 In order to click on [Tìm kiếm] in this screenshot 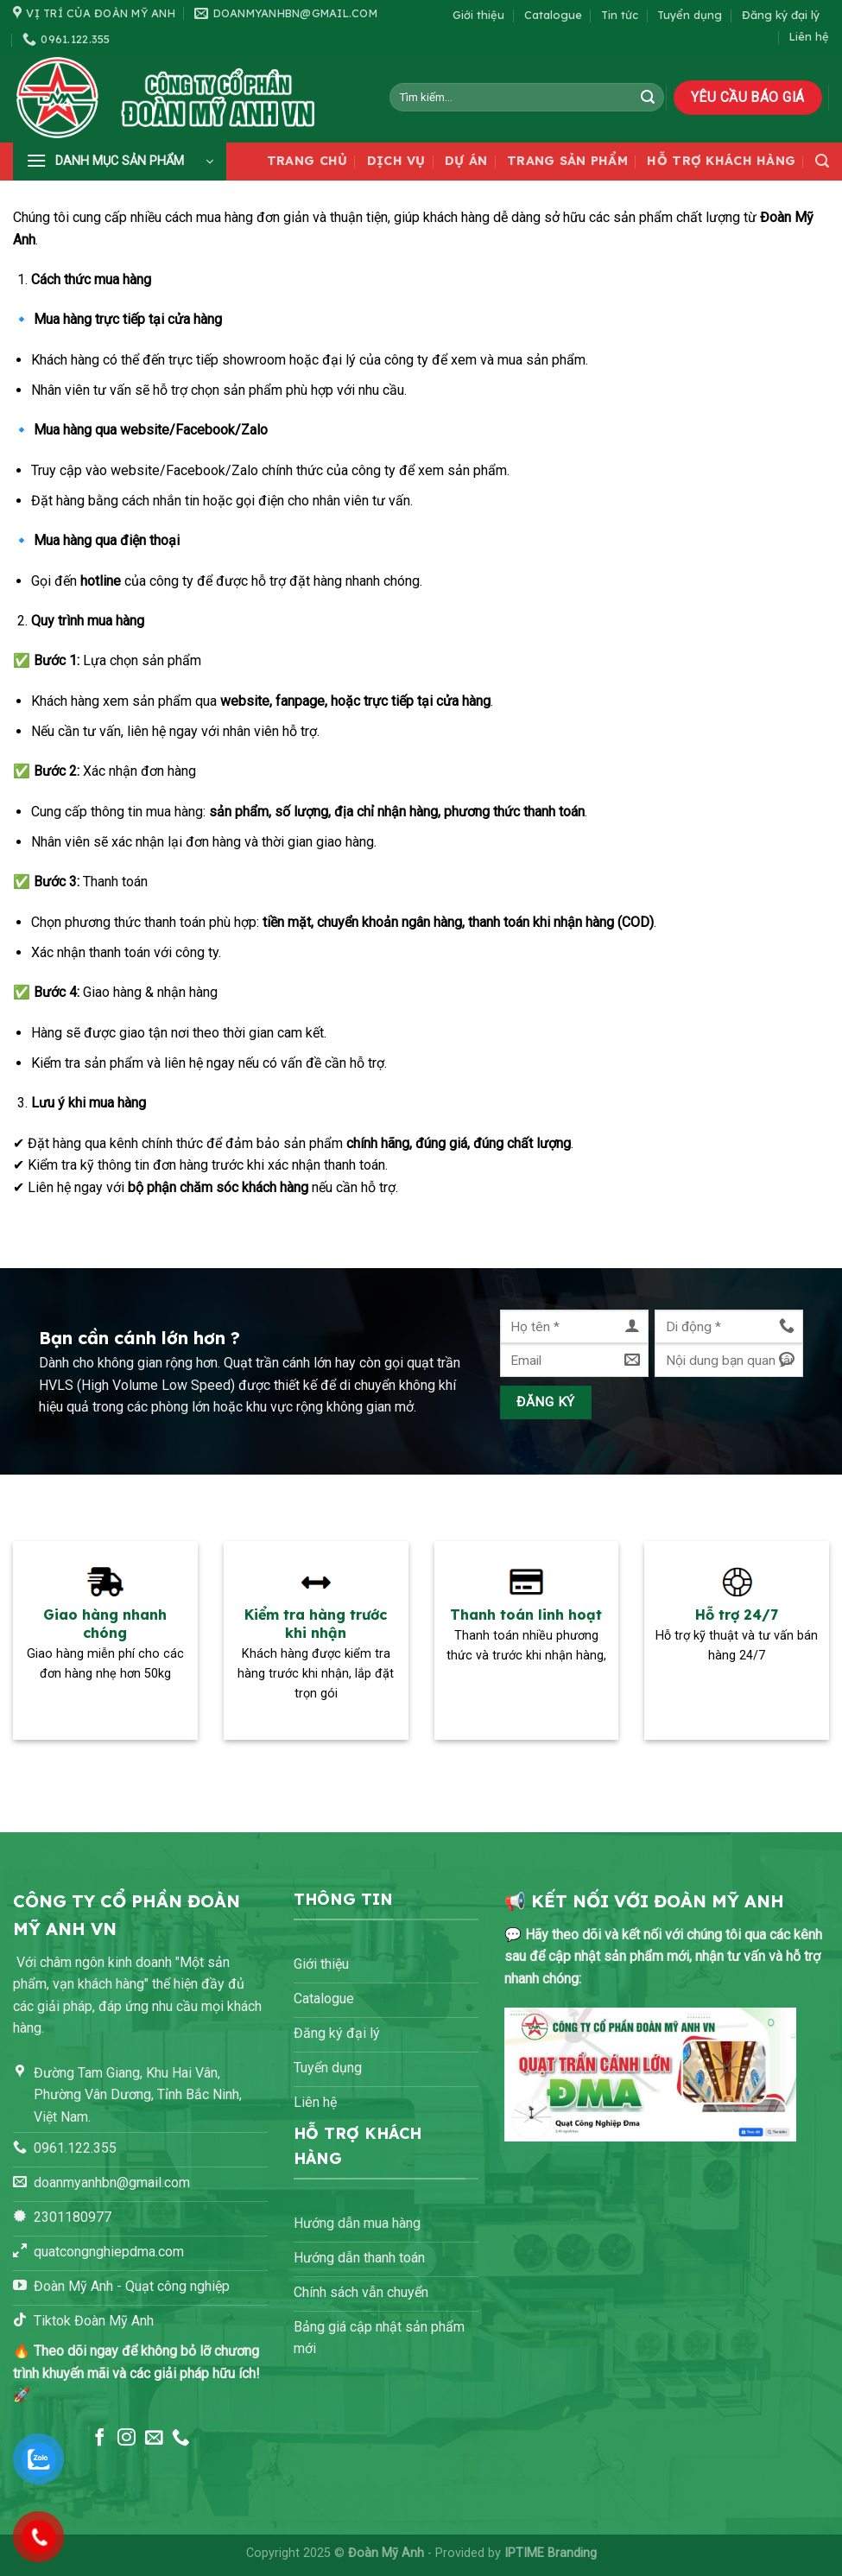, I will do `click(822, 161)`.